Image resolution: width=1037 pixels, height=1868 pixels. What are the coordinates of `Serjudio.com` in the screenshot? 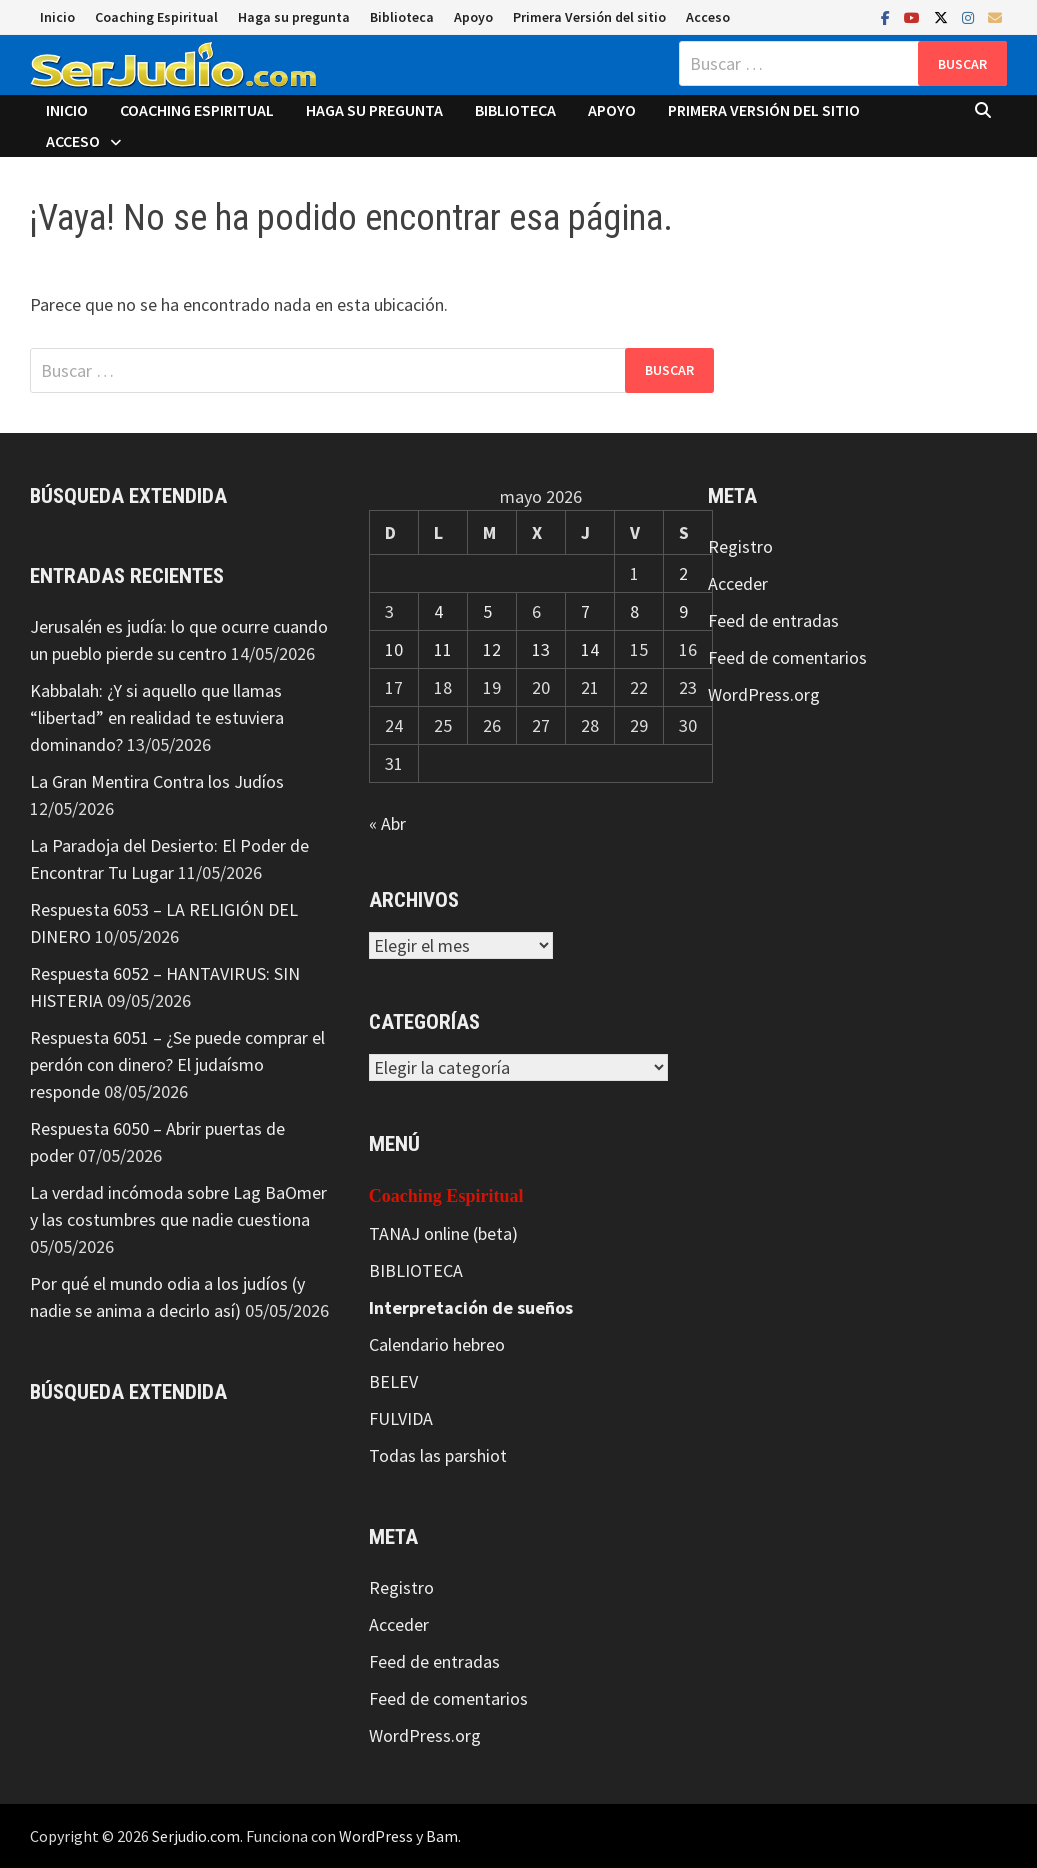 It's located at (196, 1836).